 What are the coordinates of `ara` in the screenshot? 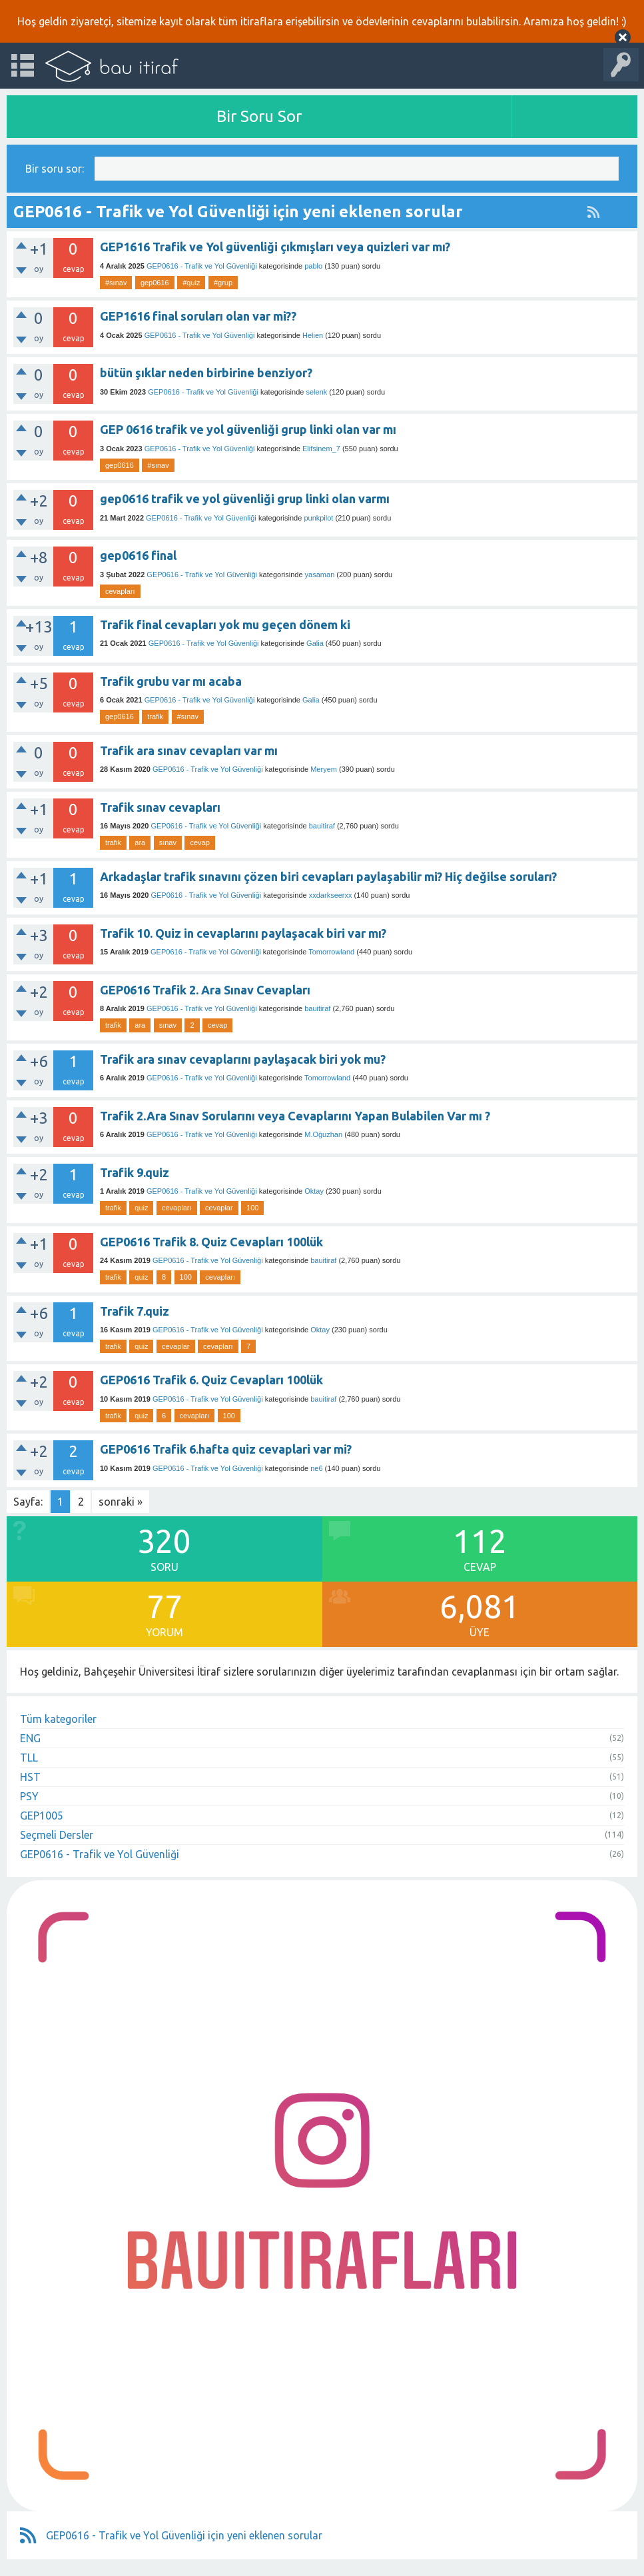 It's located at (140, 842).